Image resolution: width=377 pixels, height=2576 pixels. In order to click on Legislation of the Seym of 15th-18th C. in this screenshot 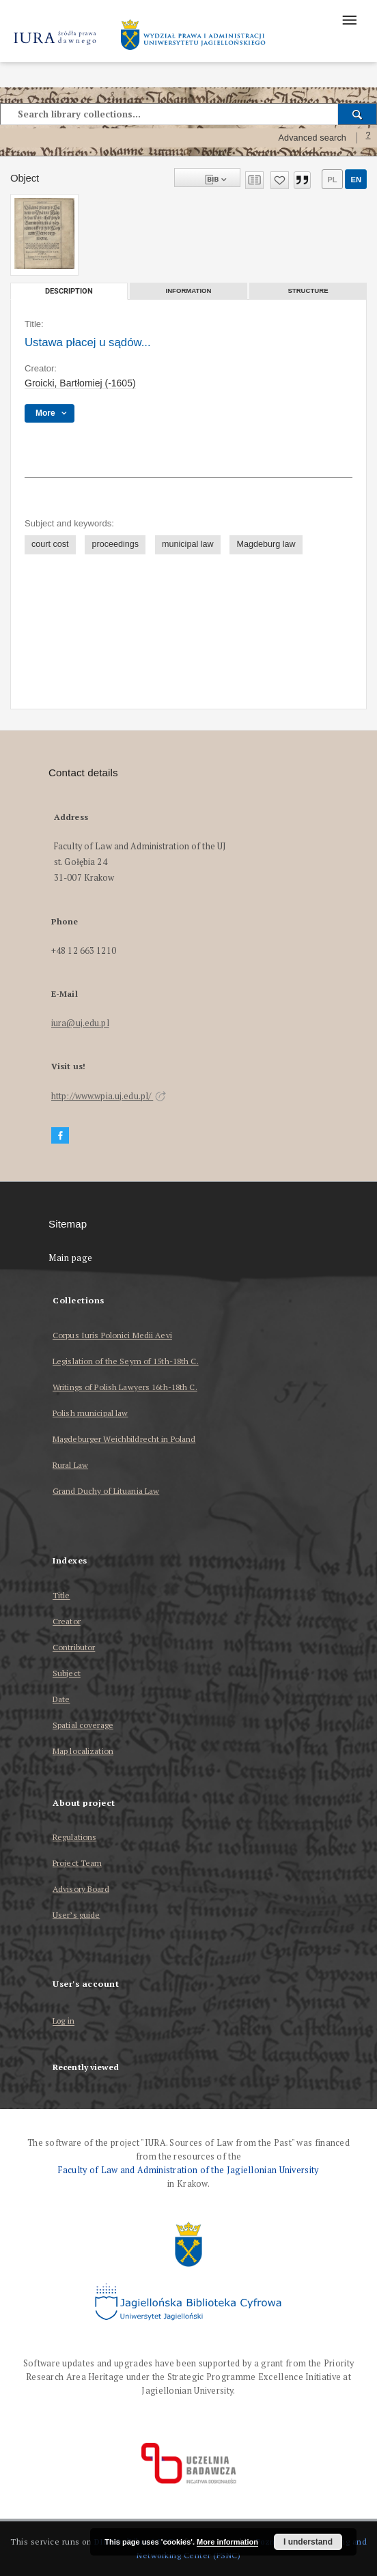, I will do `click(126, 1361)`.